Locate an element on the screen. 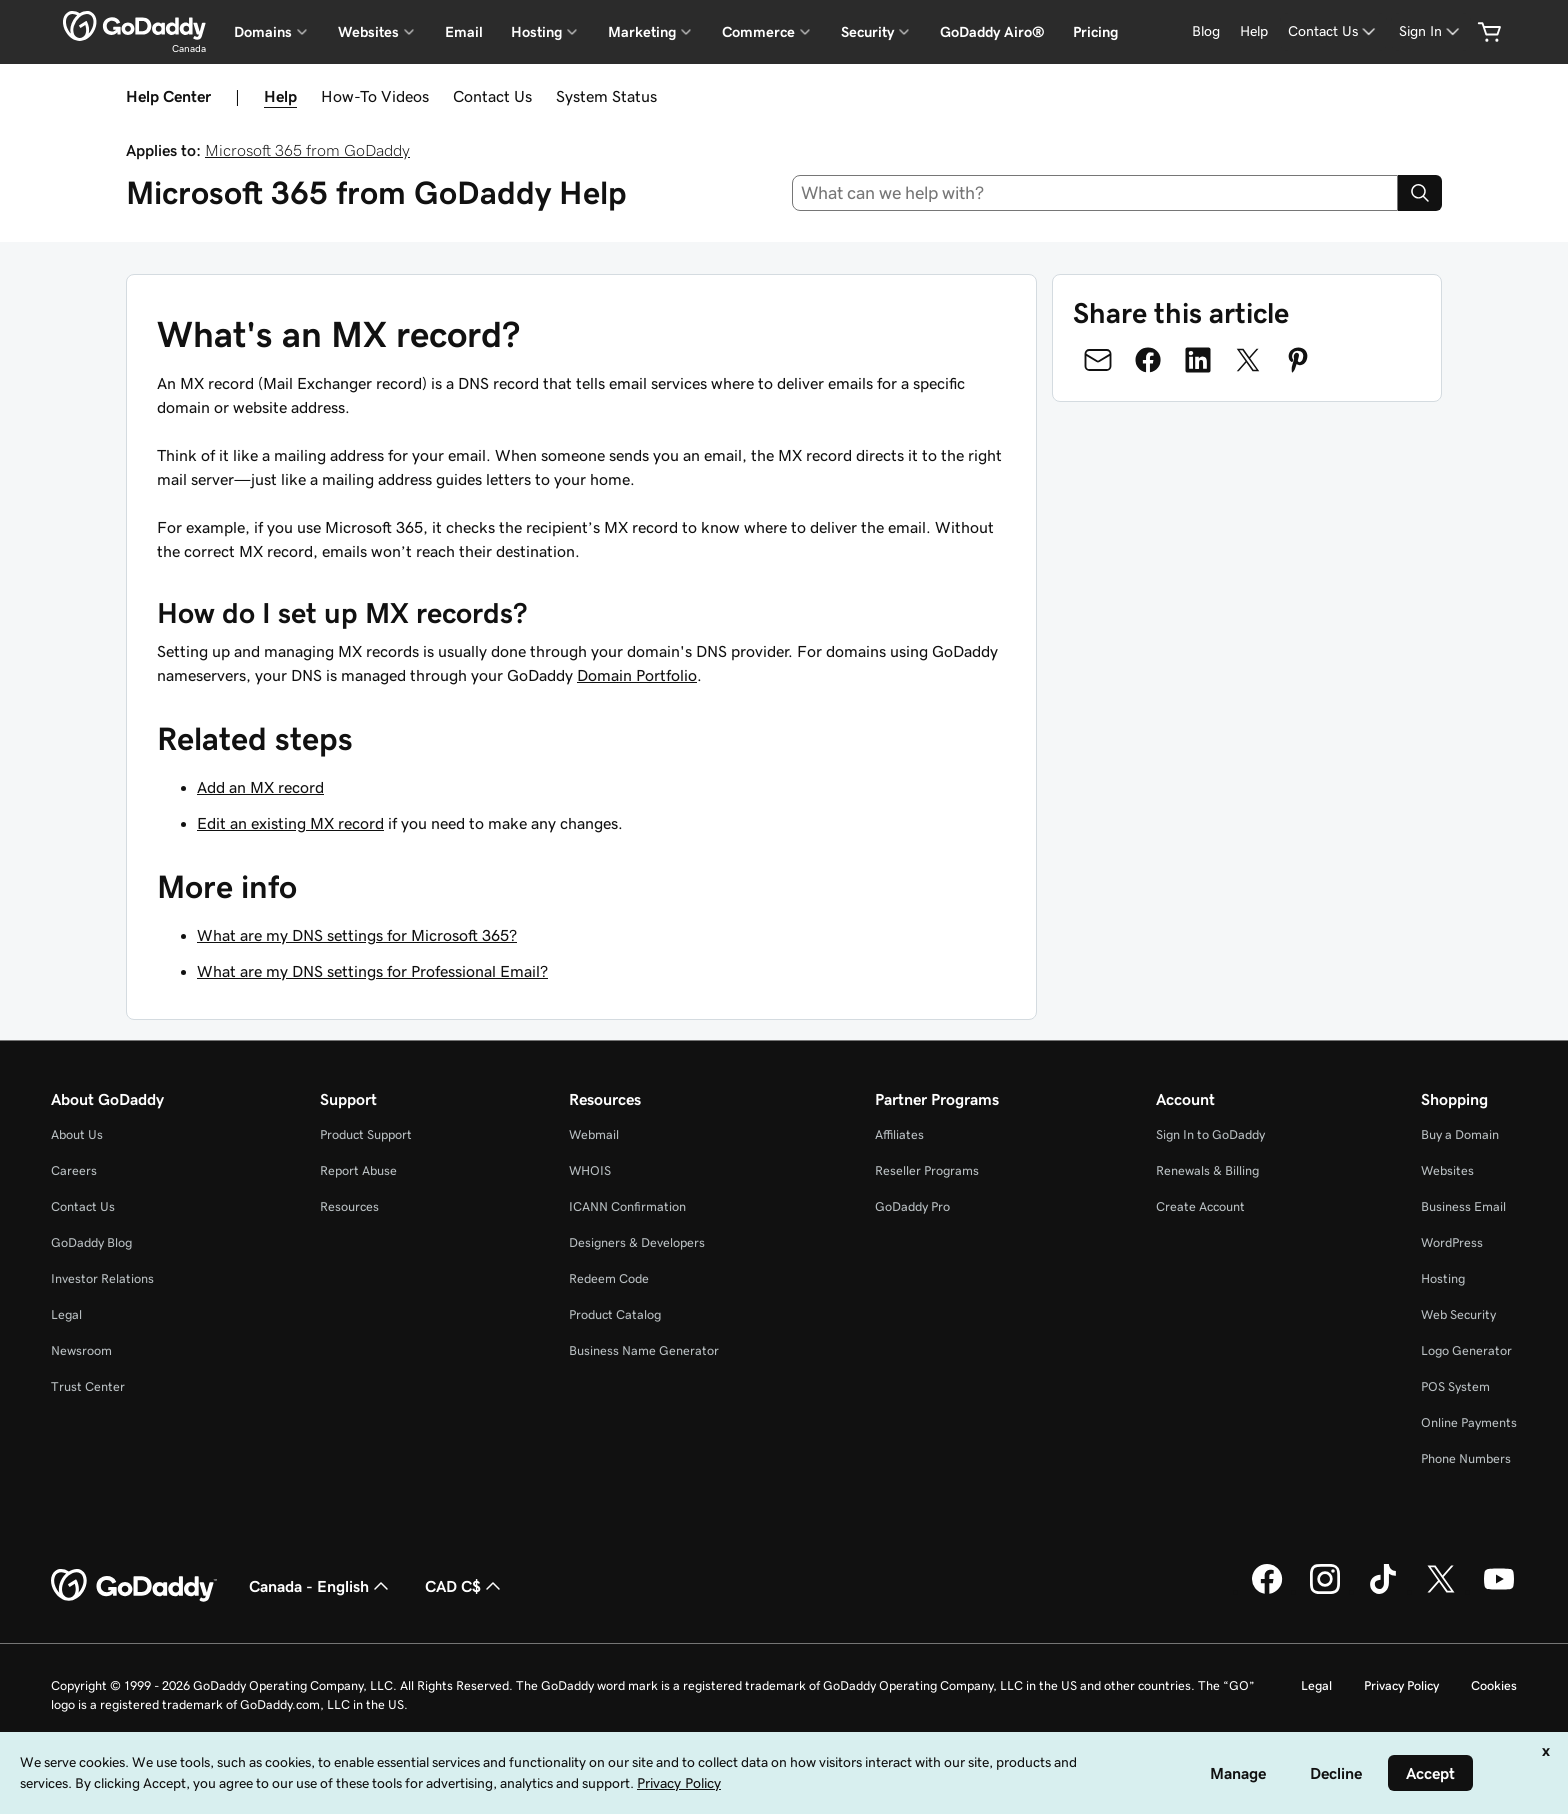 The image size is (1568, 1814). Sign In to GoDaddy is located at coordinates (1210, 1134).